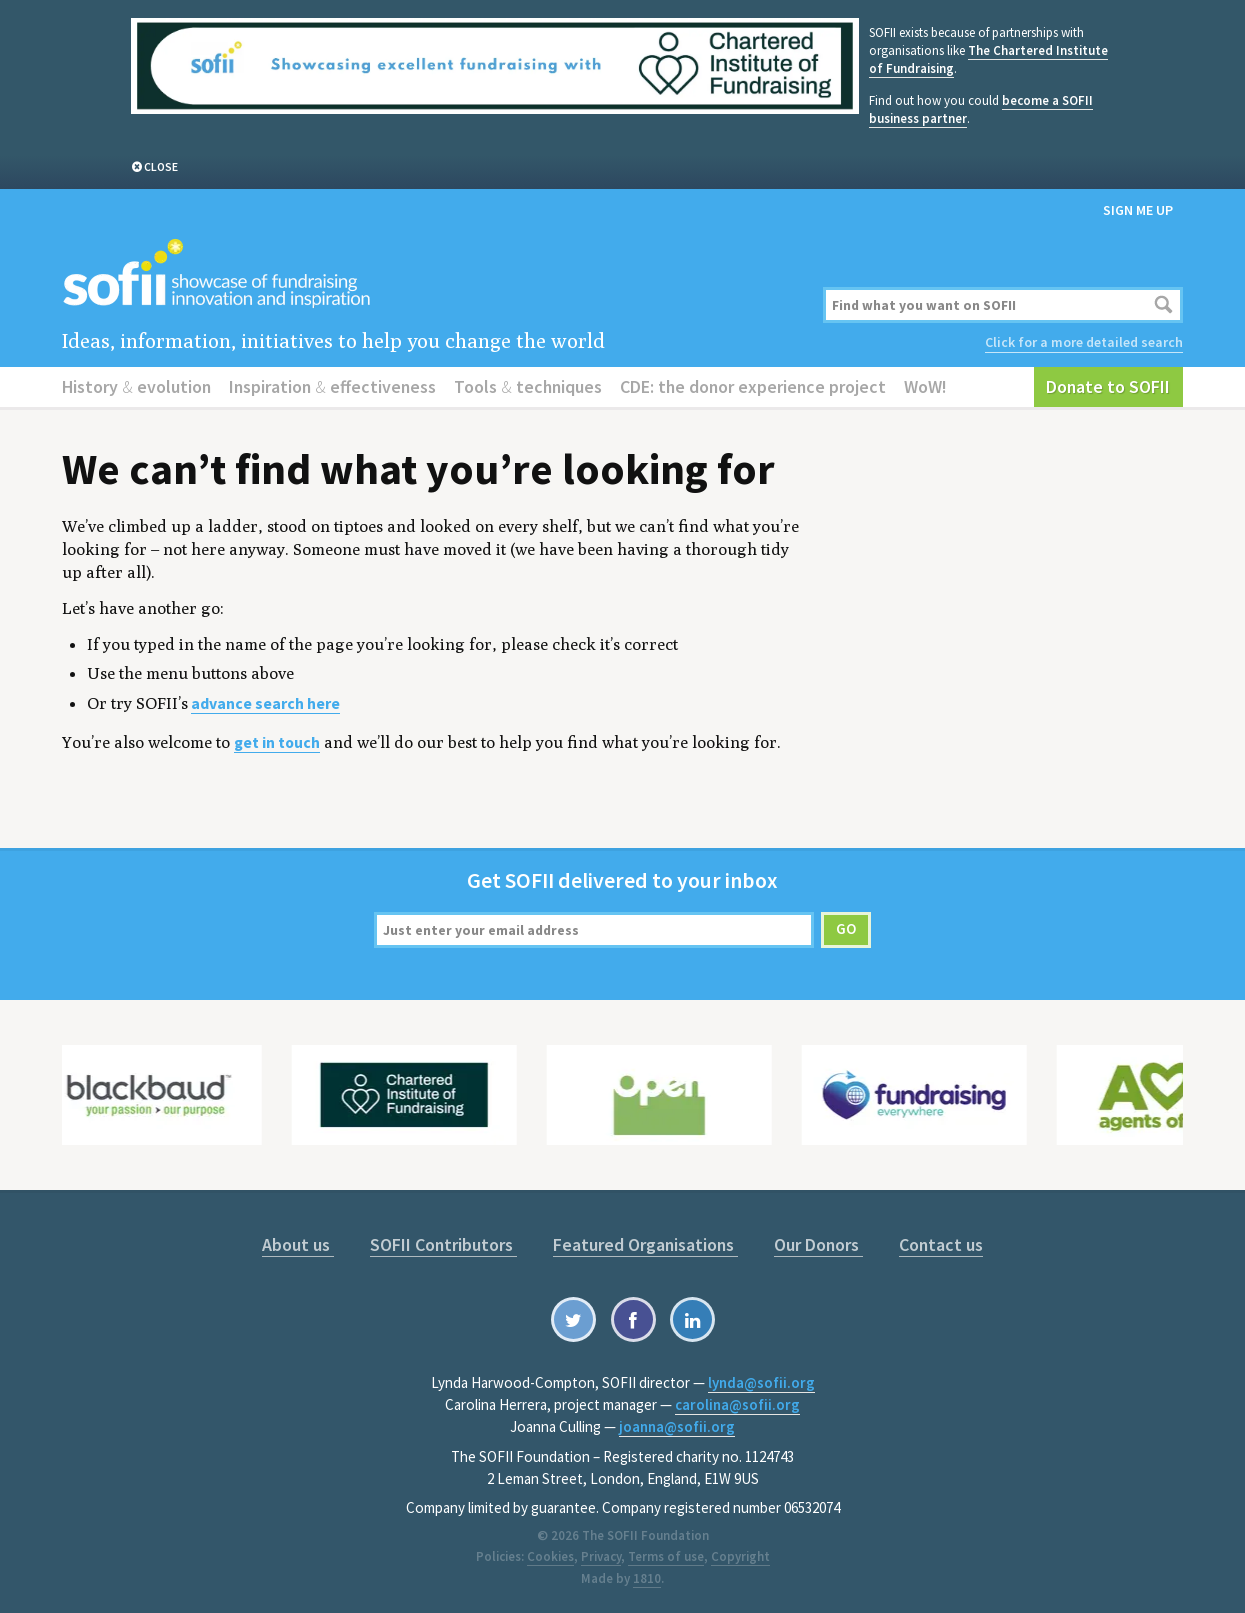 This screenshot has width=1245, height=1613. I want to click on About us, so click(298, 1244).